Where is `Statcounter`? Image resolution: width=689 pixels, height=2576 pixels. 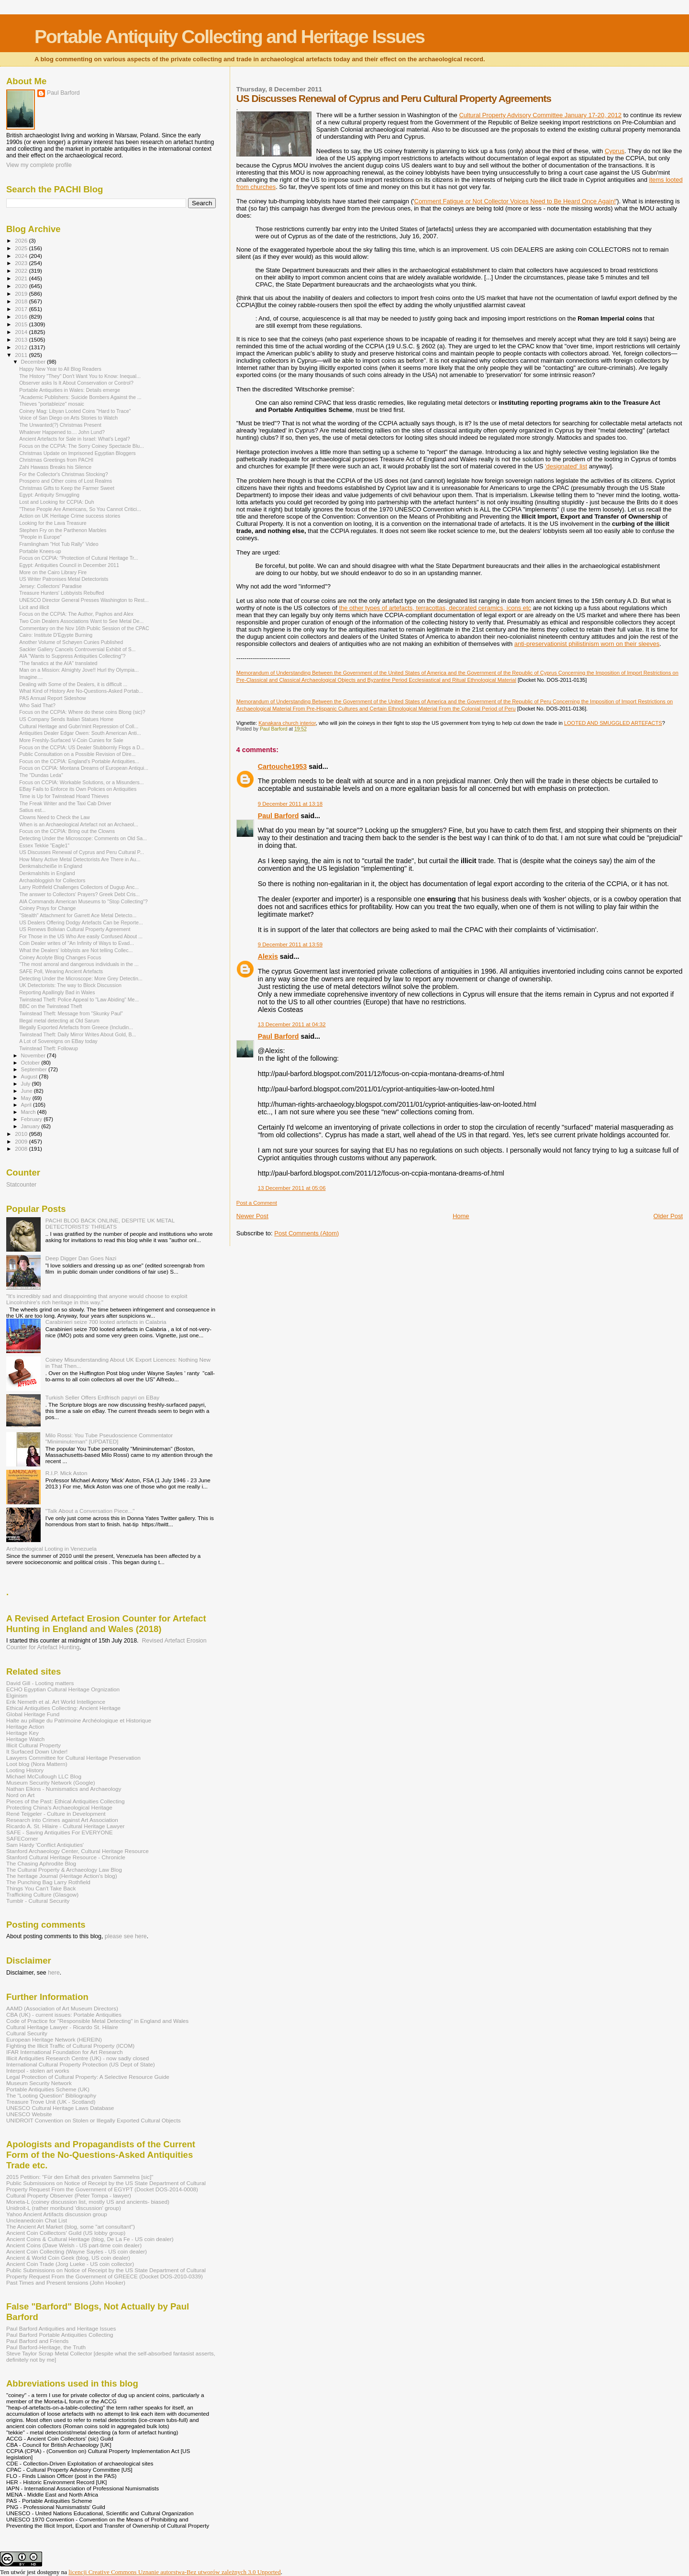
Statcounter is located at coordinates (21, 1184).